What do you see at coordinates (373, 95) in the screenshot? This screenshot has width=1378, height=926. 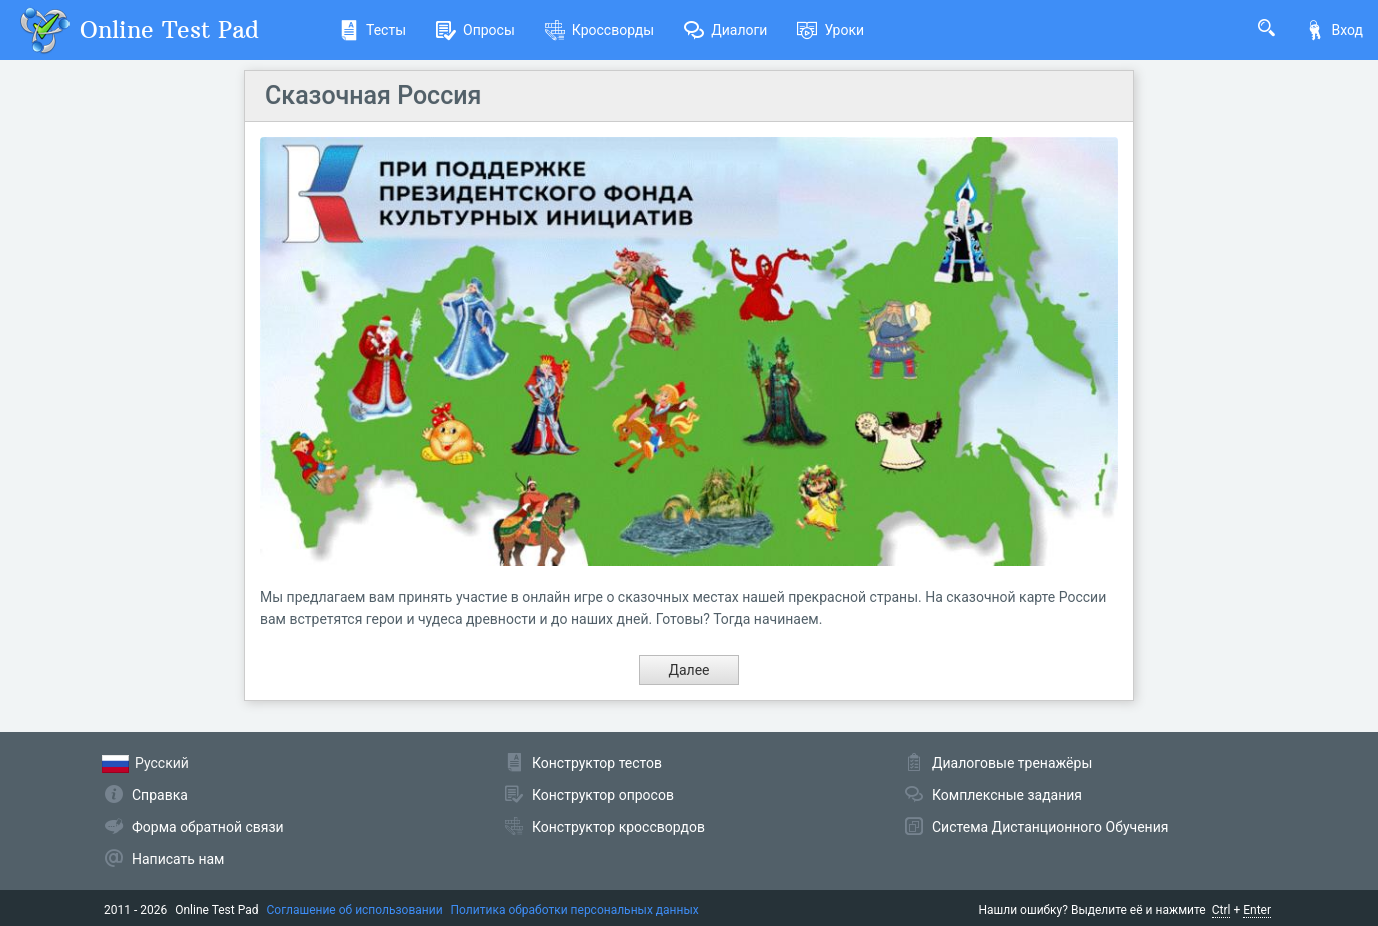 I see `Сказочная Россия` at bounding box center [373, 95].